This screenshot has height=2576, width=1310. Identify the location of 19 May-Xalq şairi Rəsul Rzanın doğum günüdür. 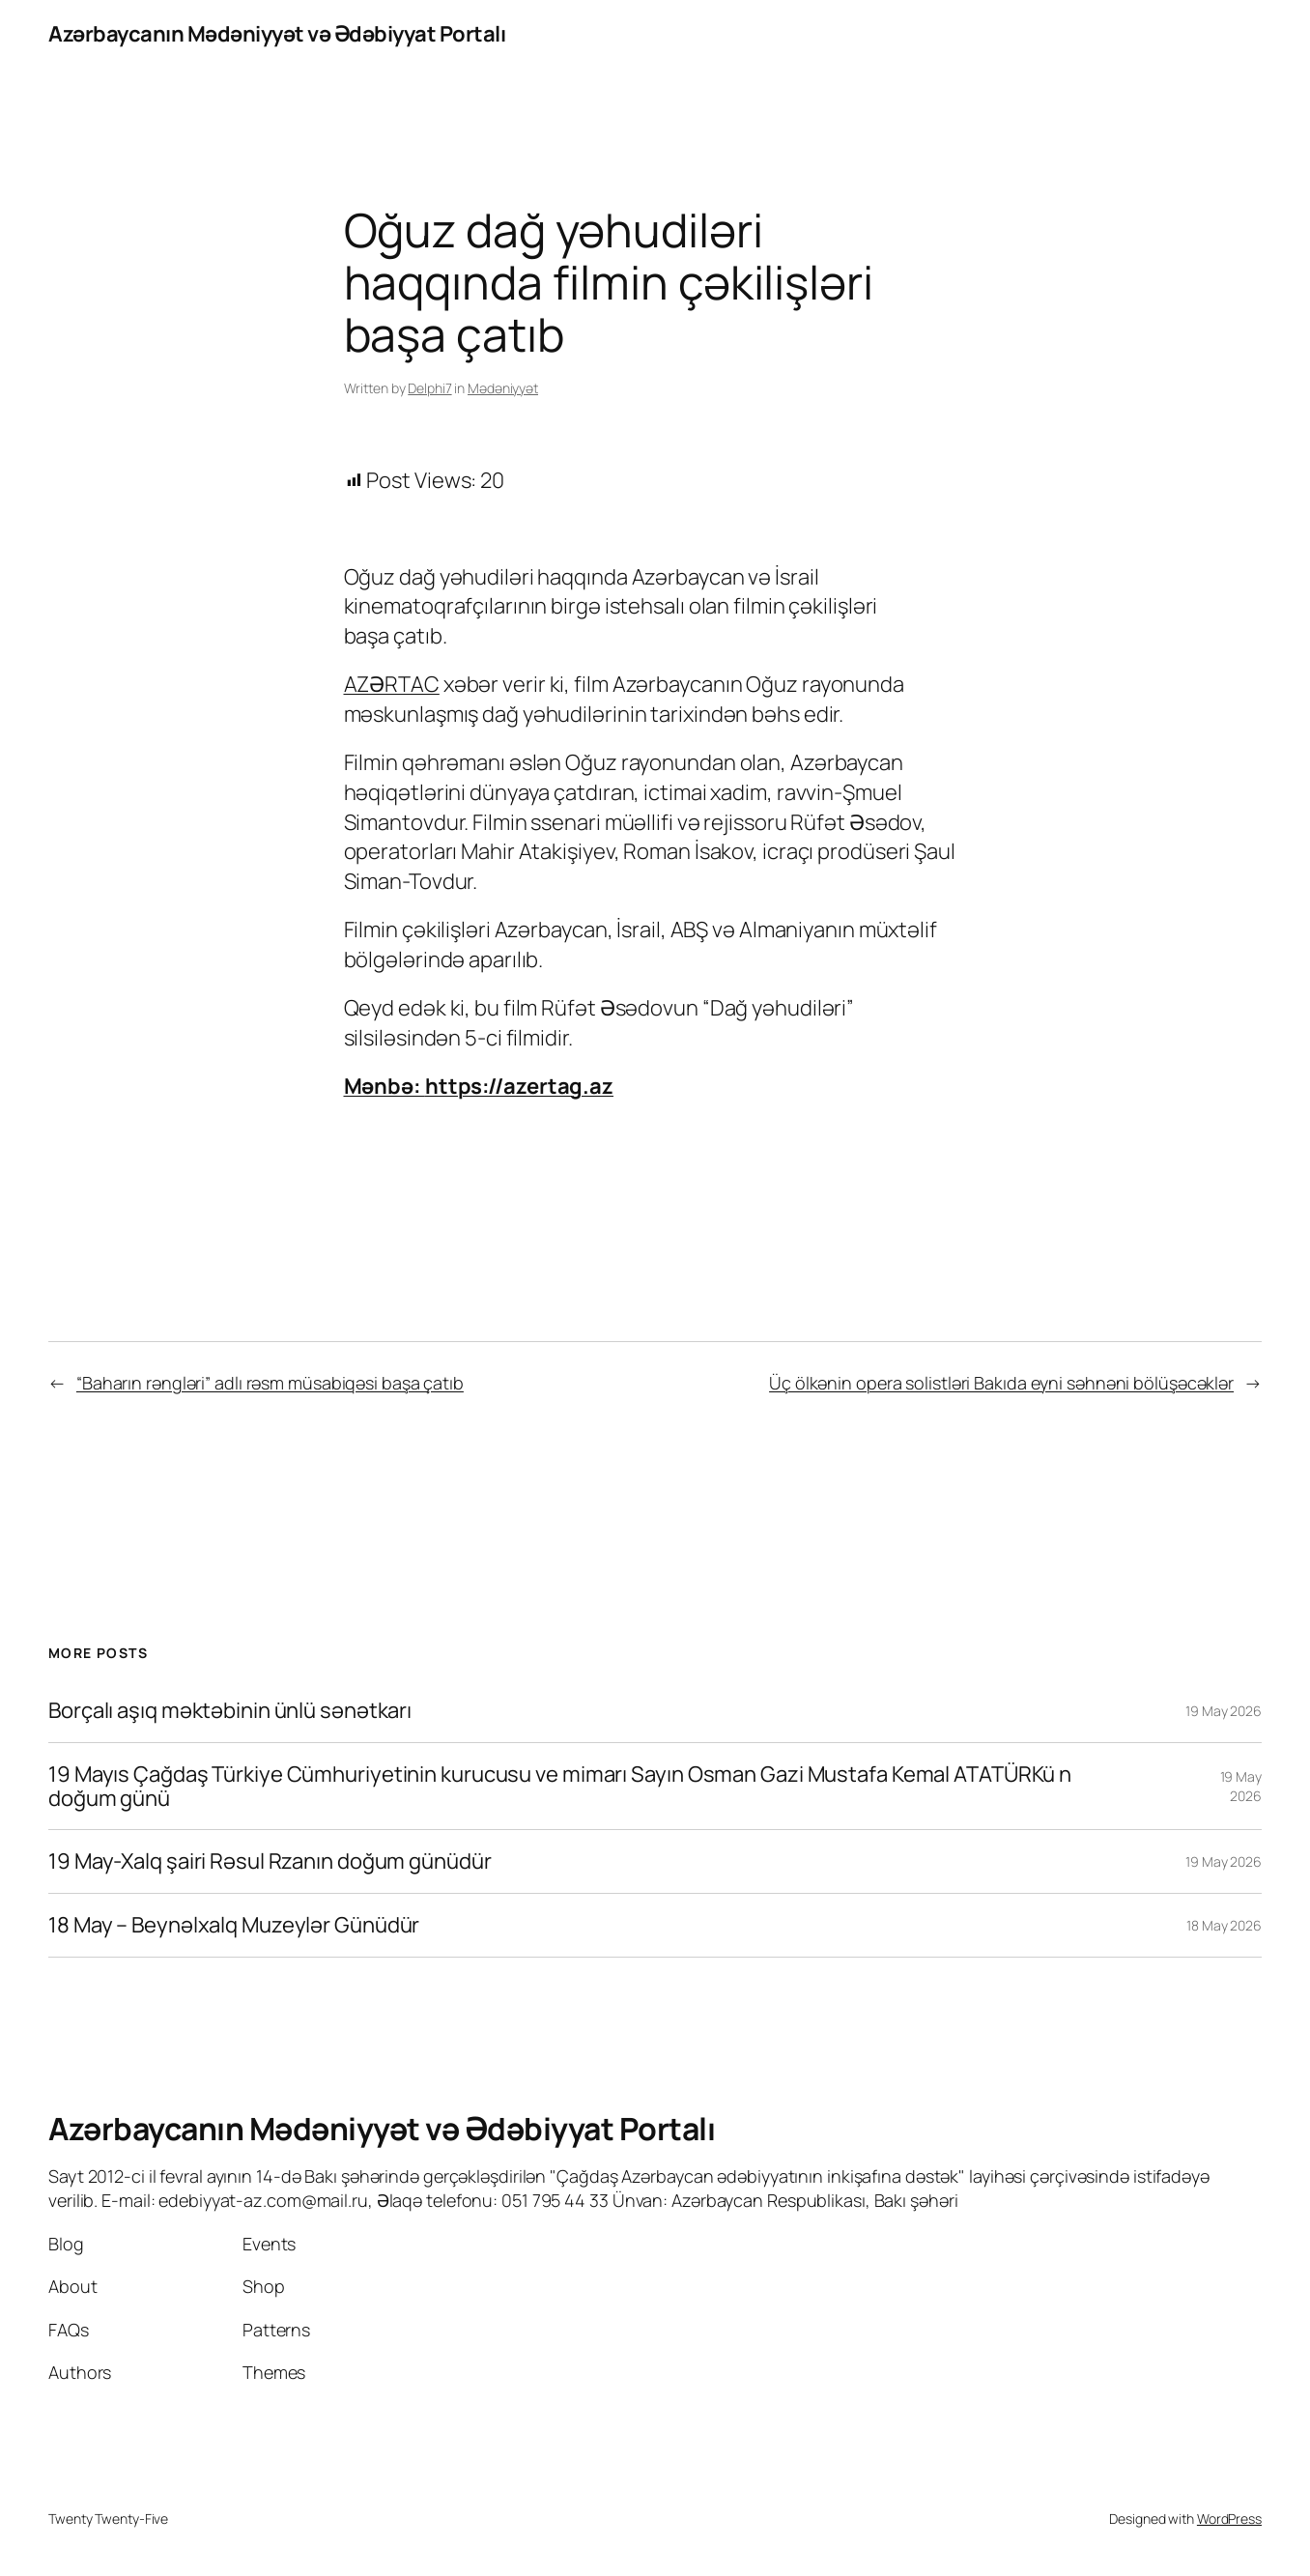
(270, 1861).